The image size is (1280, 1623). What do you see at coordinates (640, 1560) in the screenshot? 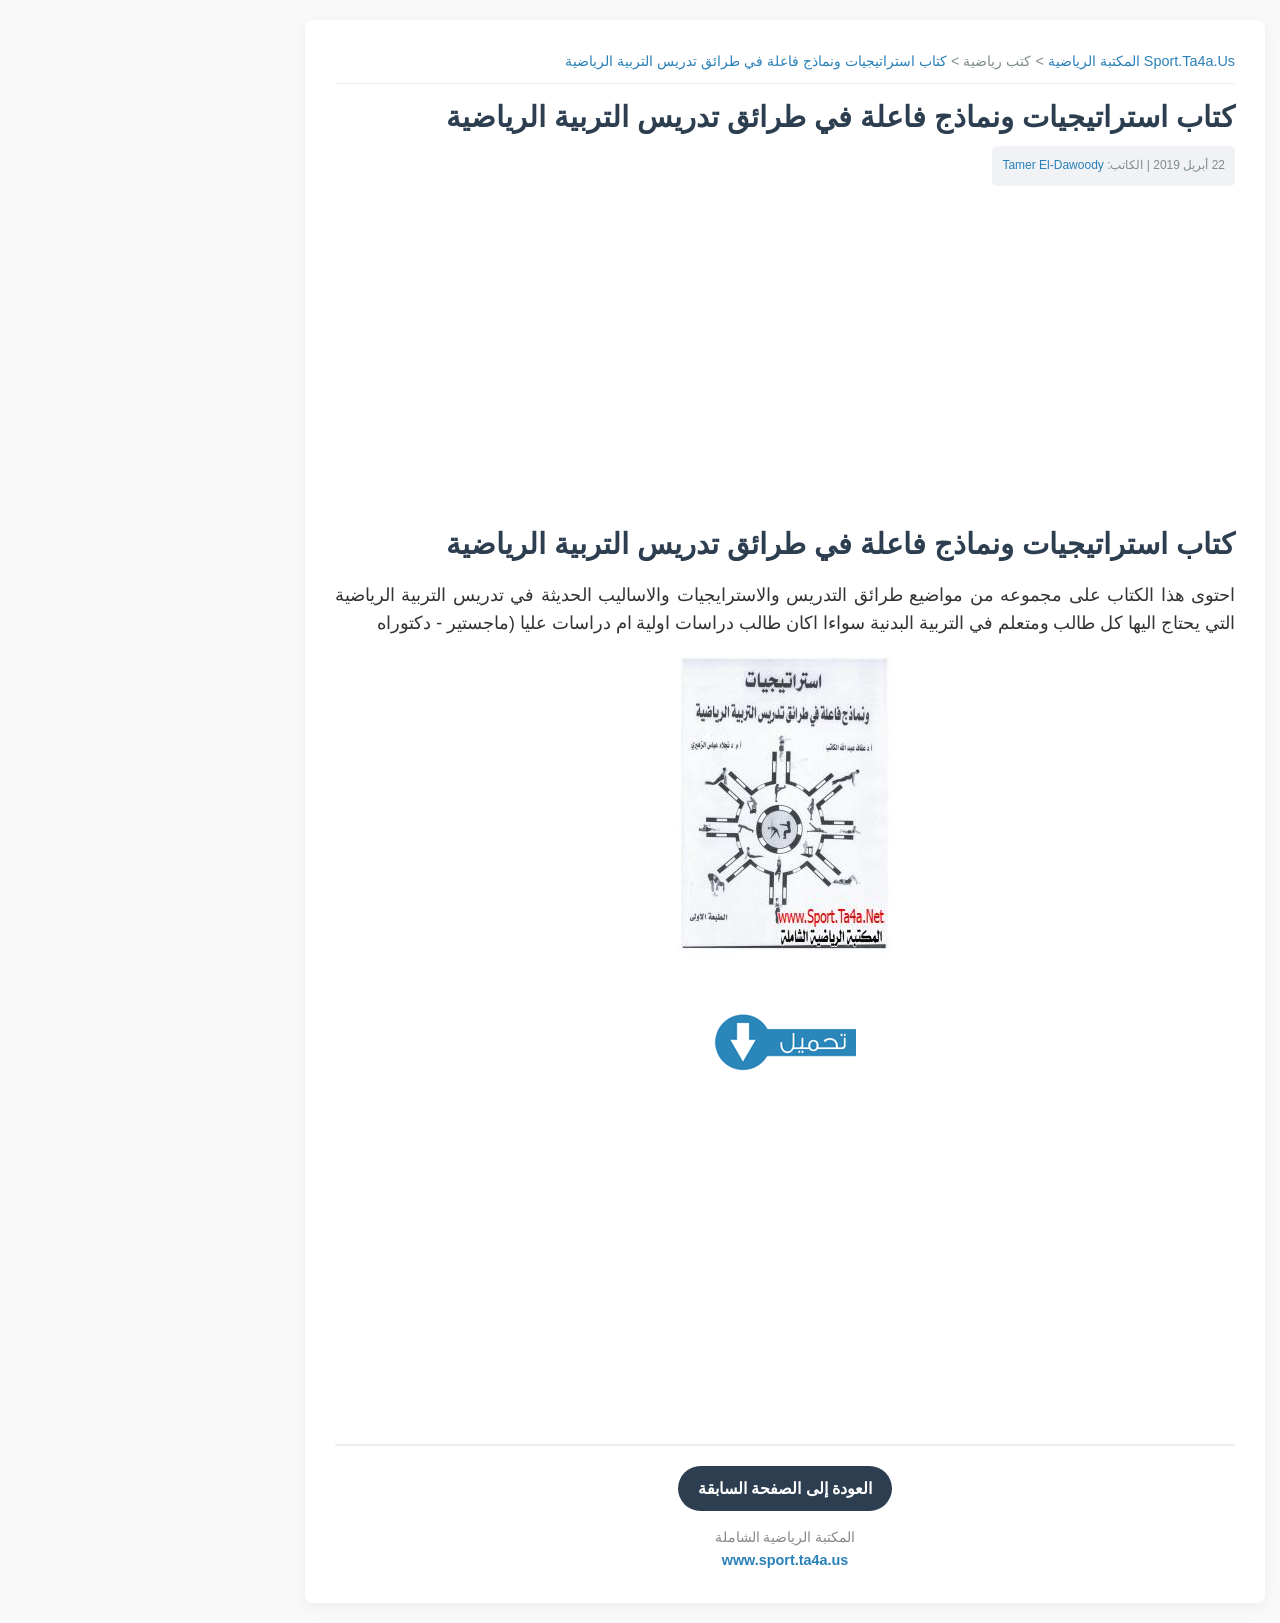
I see `www.sport.ta4a.us` at bounding box center [640, 1560].